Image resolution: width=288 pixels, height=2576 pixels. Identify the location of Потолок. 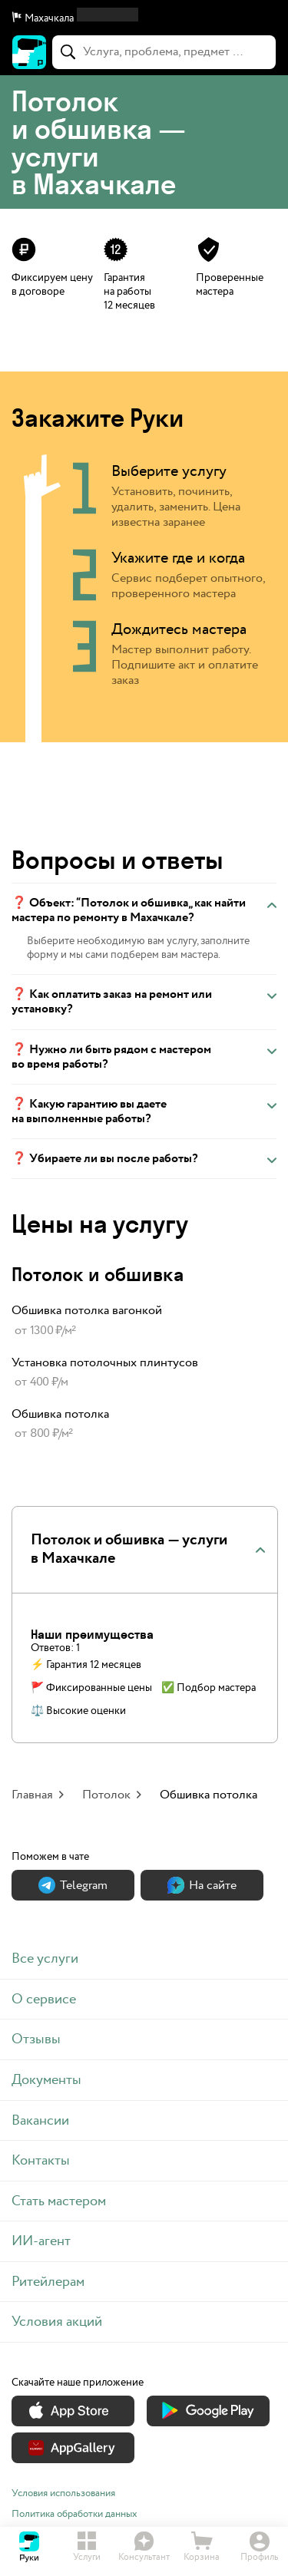
(106, 1795).